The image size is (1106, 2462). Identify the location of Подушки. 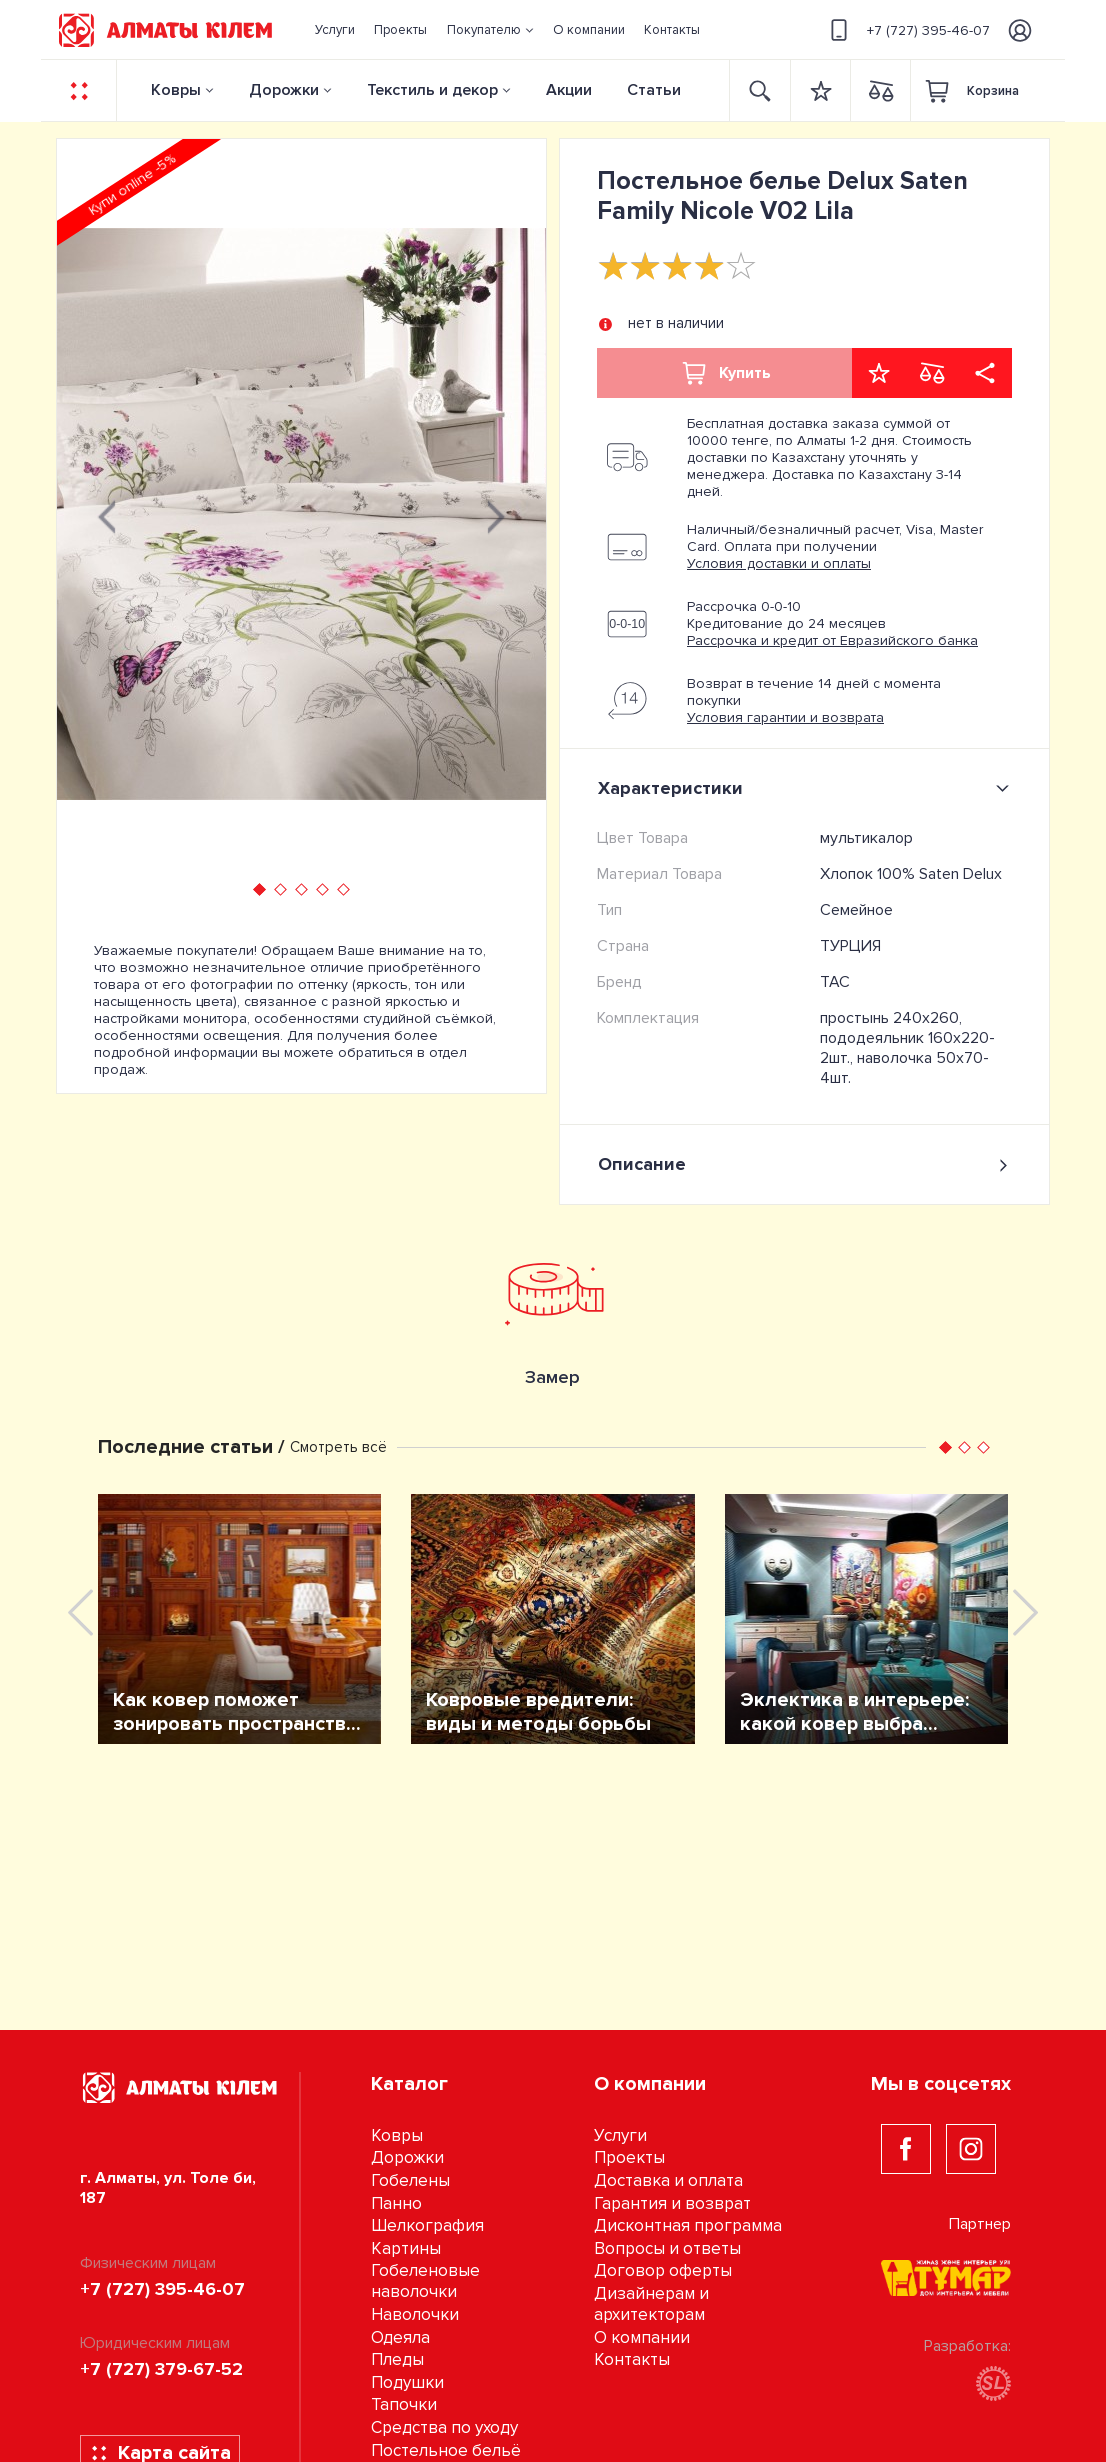
(407, 2382).